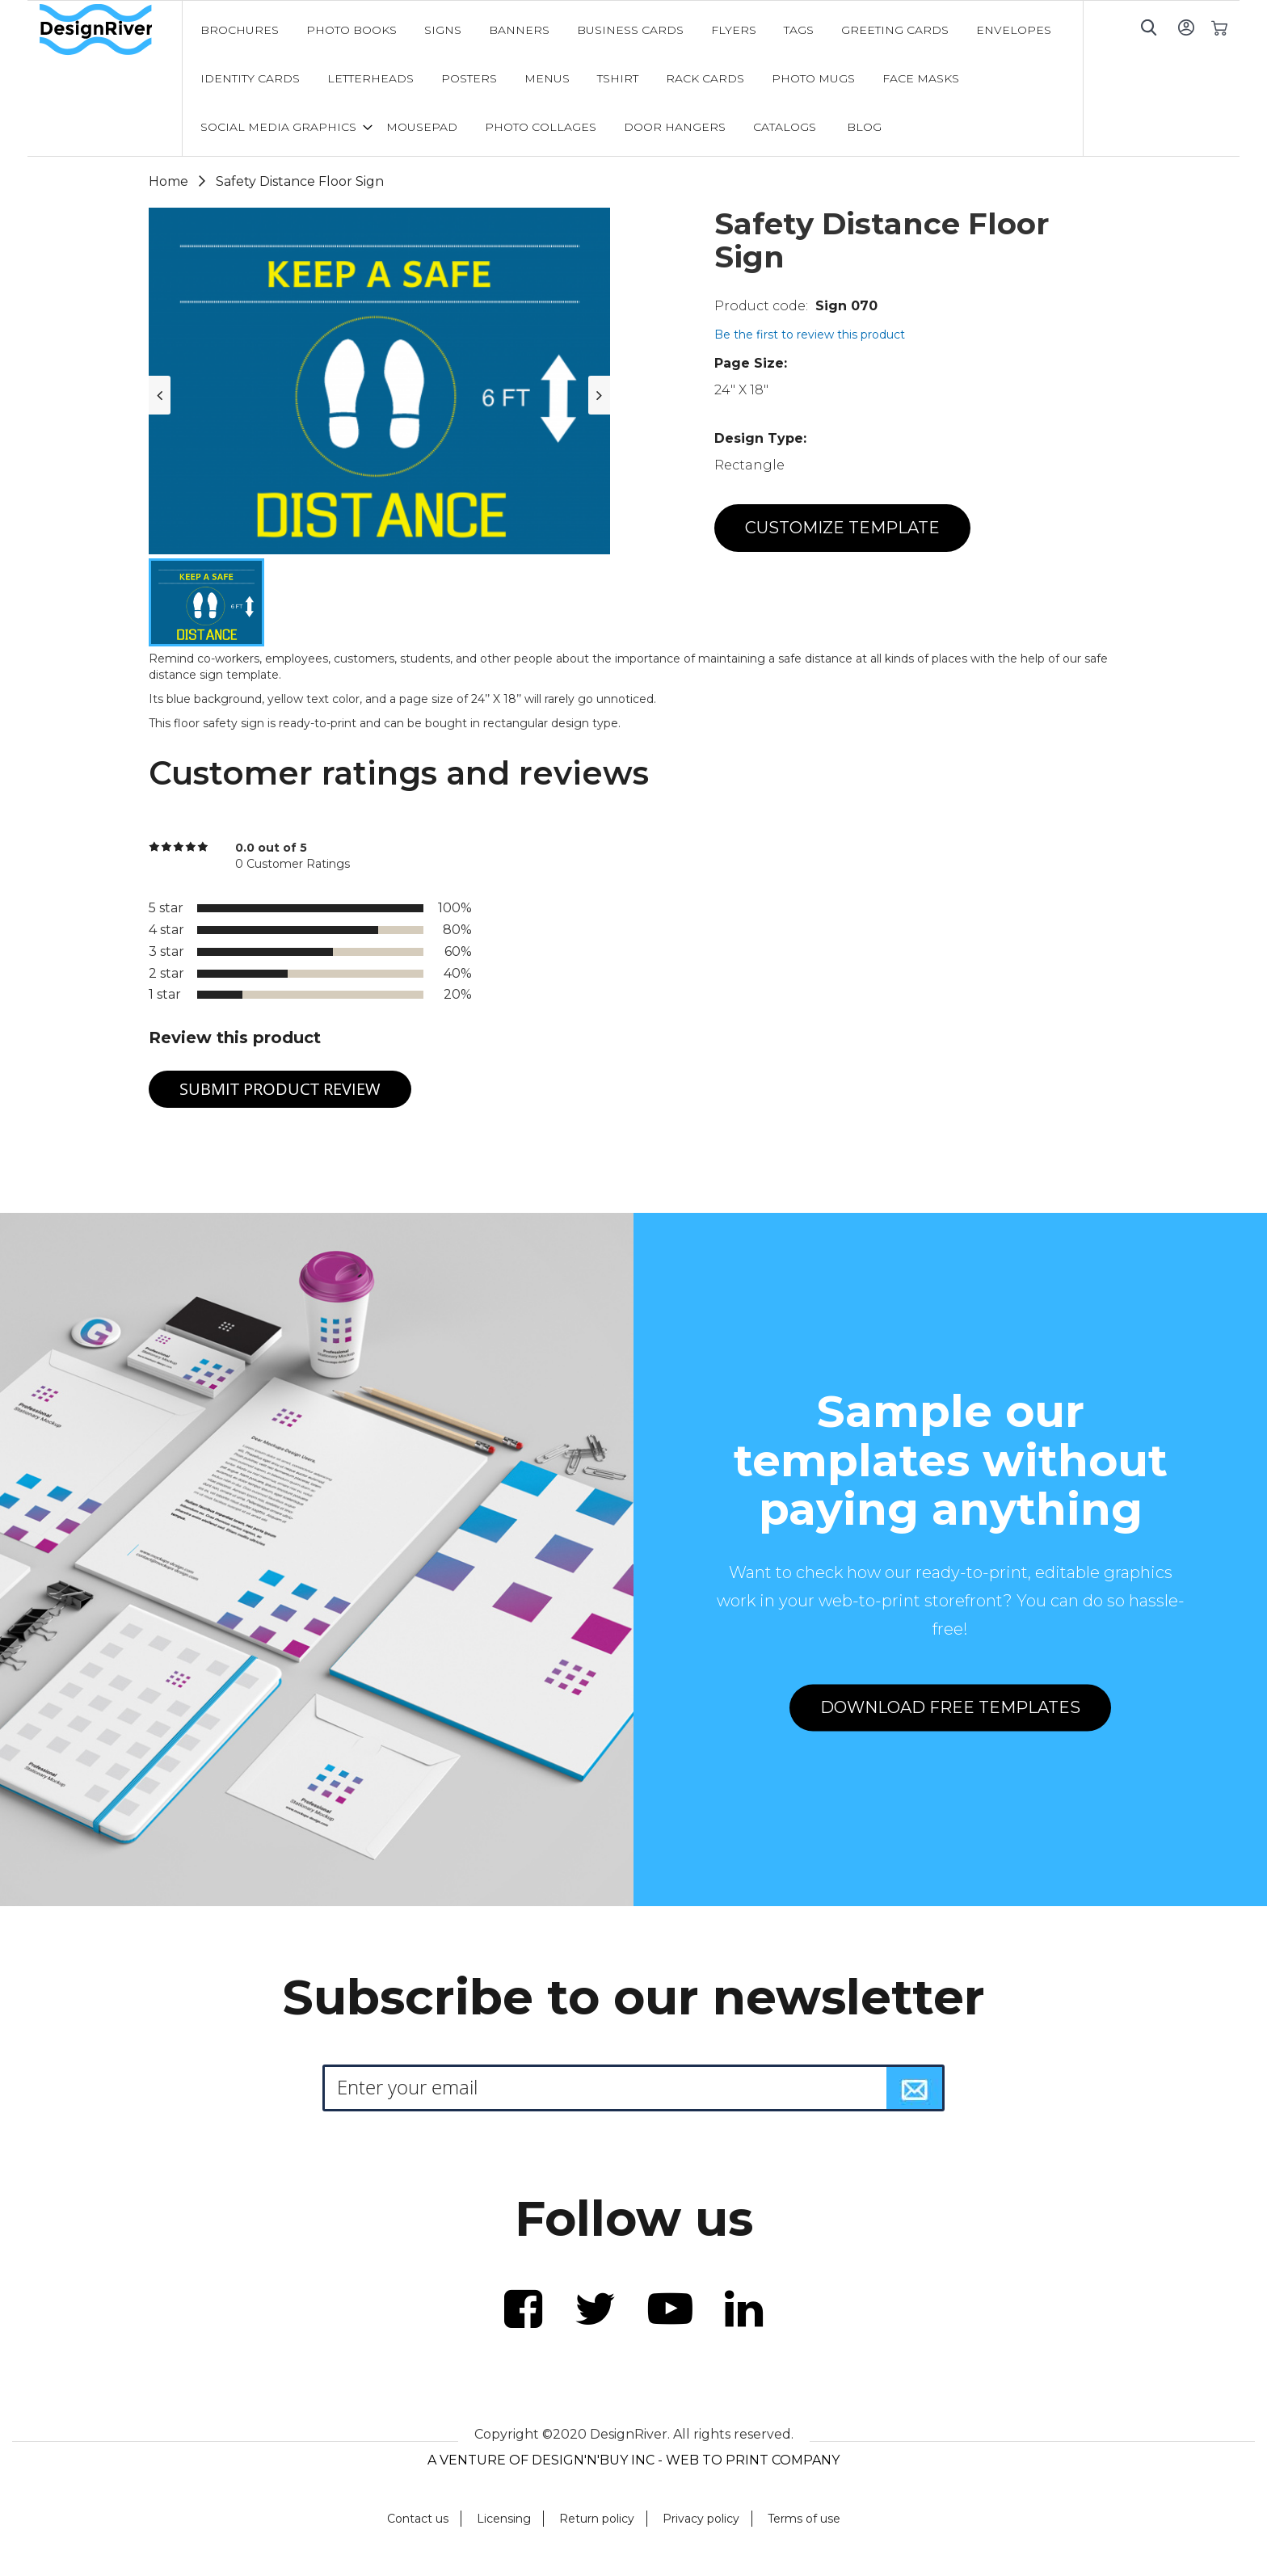  What do you see at coordinates (504, 2518) in the screenshot?
I see `Licensing` at bounding box center [504, 2518].